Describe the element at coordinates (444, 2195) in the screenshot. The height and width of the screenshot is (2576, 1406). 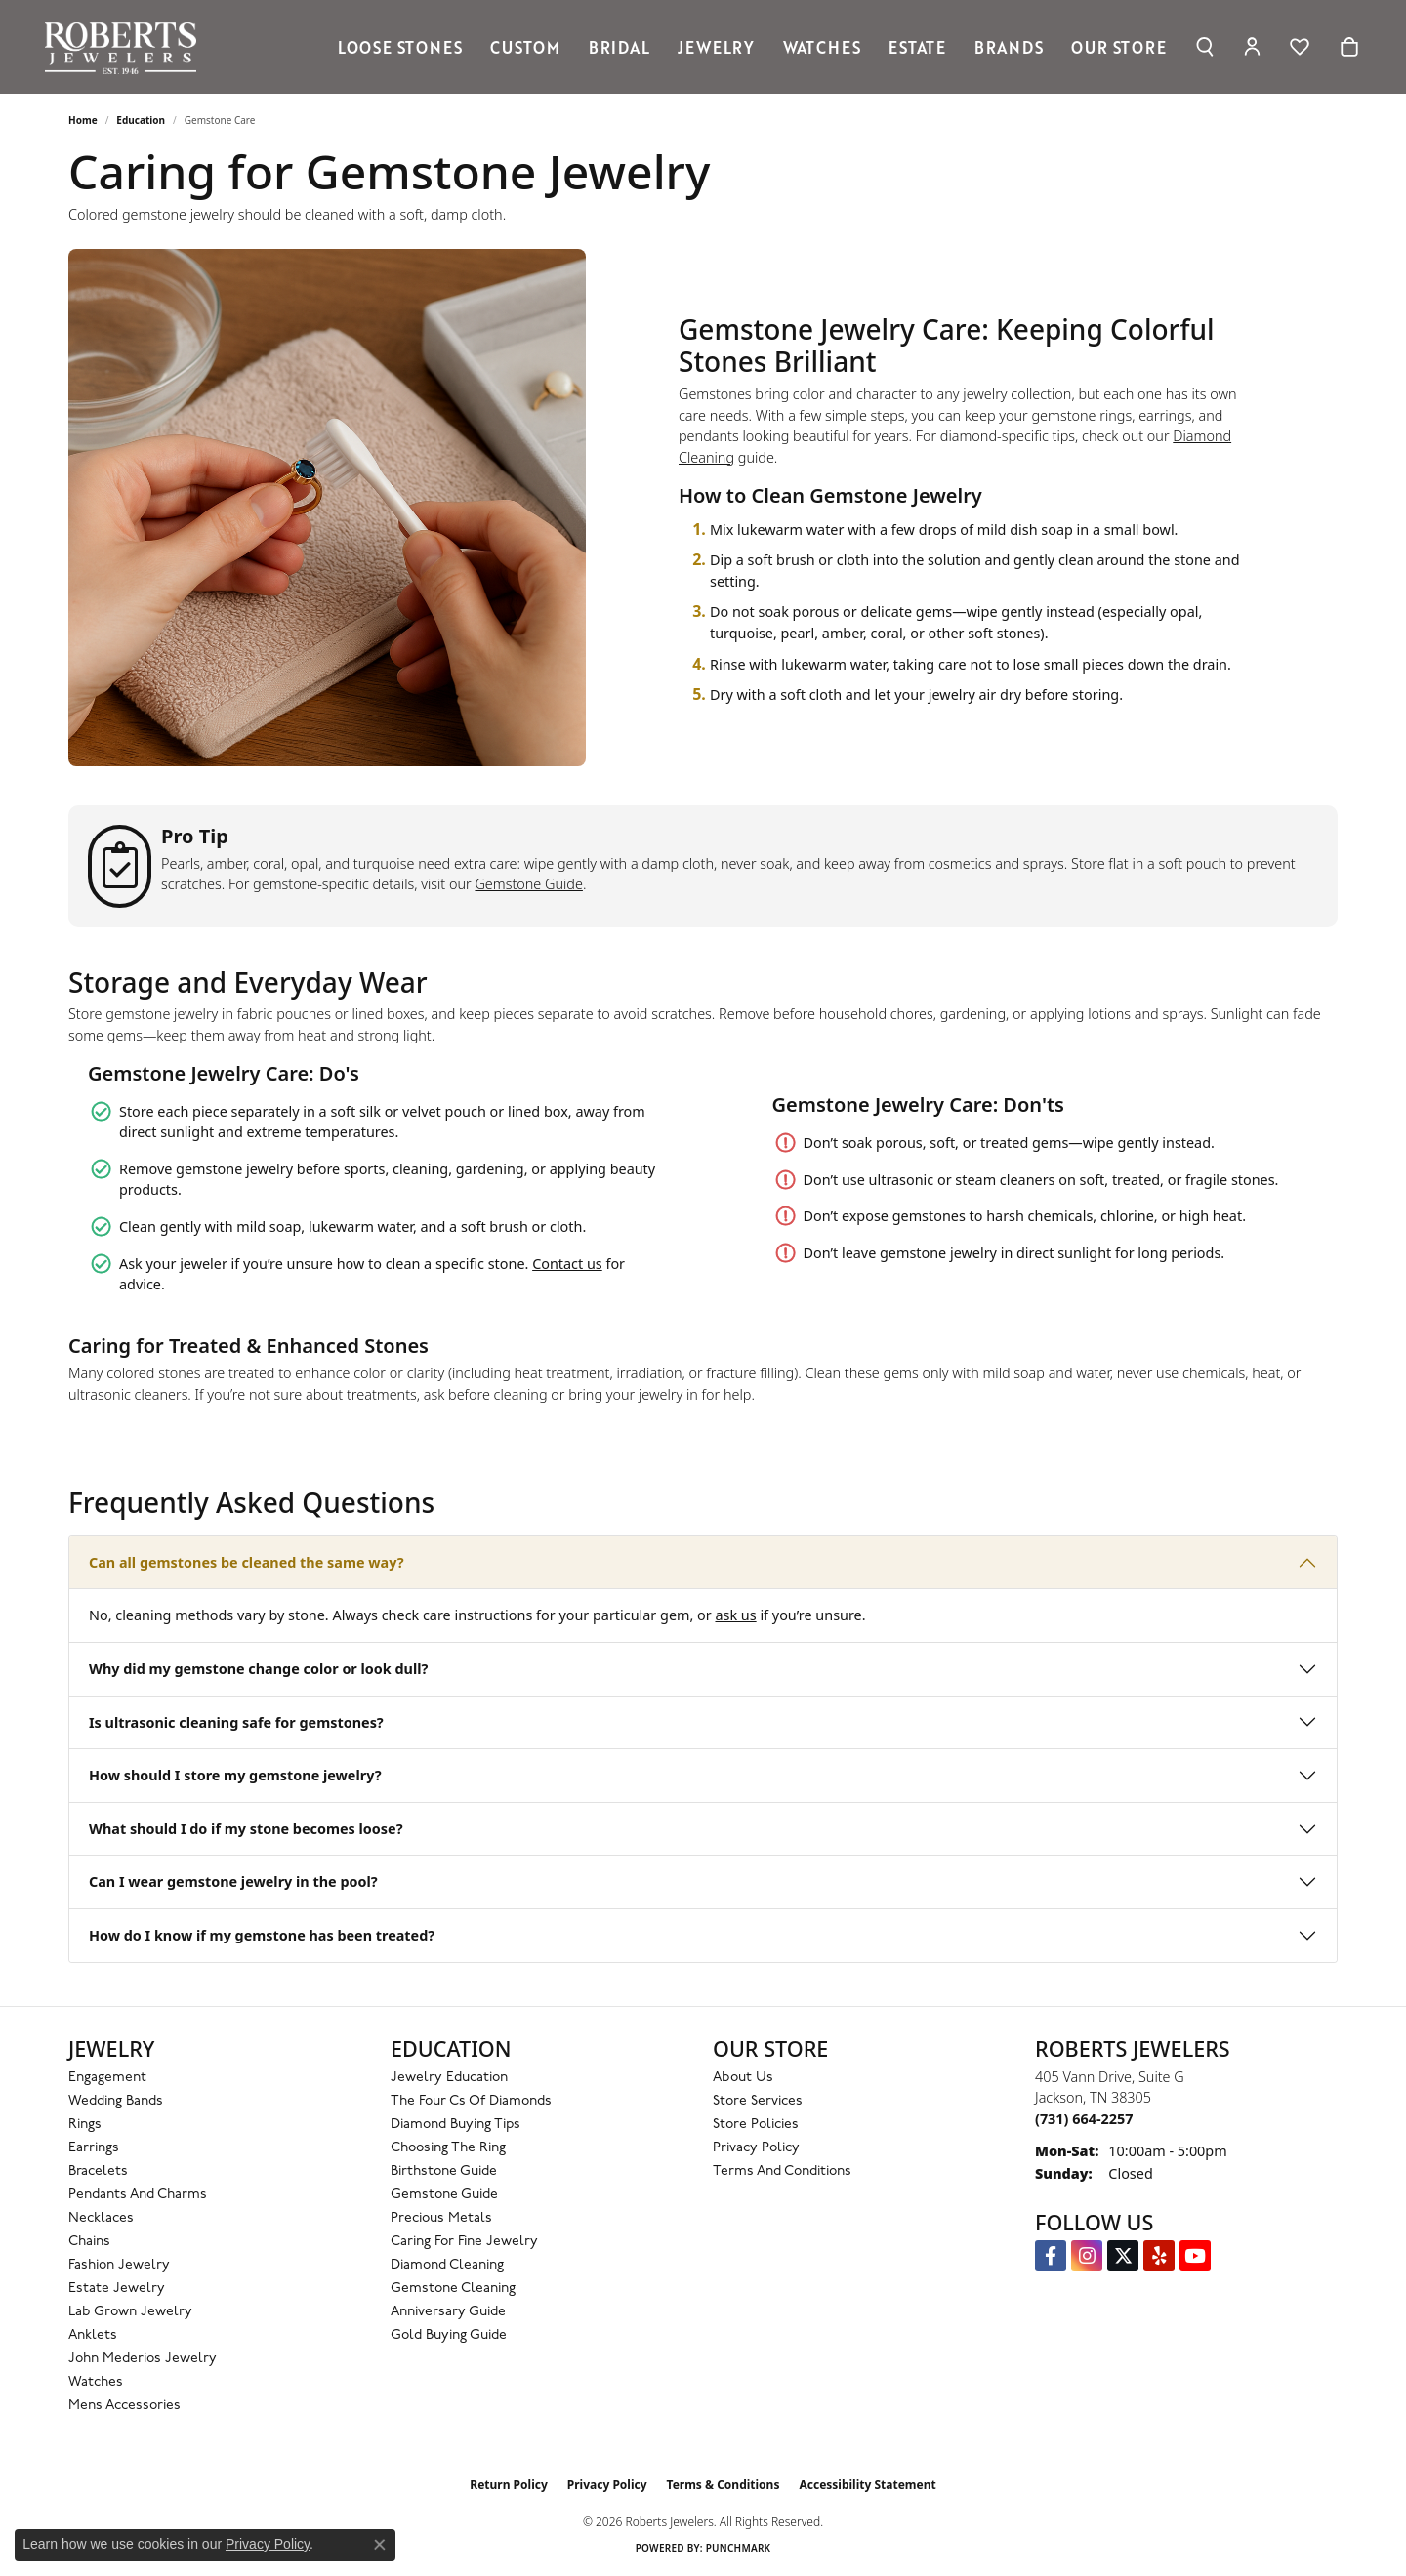
I see `Gemstone Guide [menuitem]` at that location.